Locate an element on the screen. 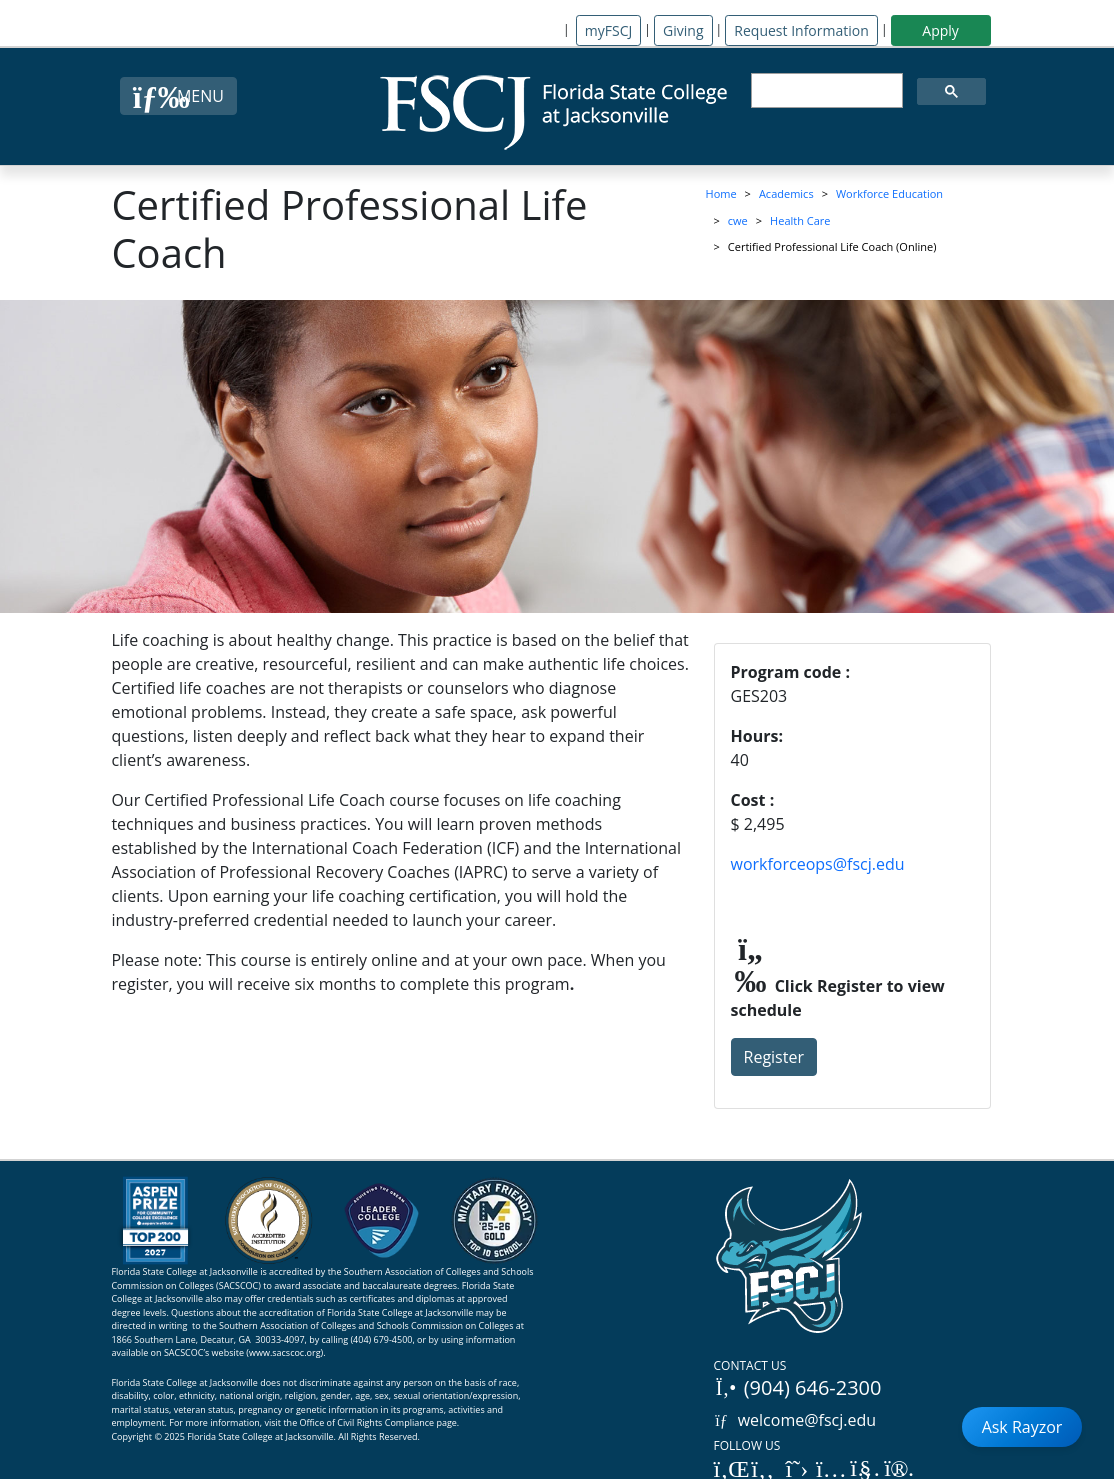 This screenshot has width=1114, height=1479. Apply is located at coordinates (940, 30).